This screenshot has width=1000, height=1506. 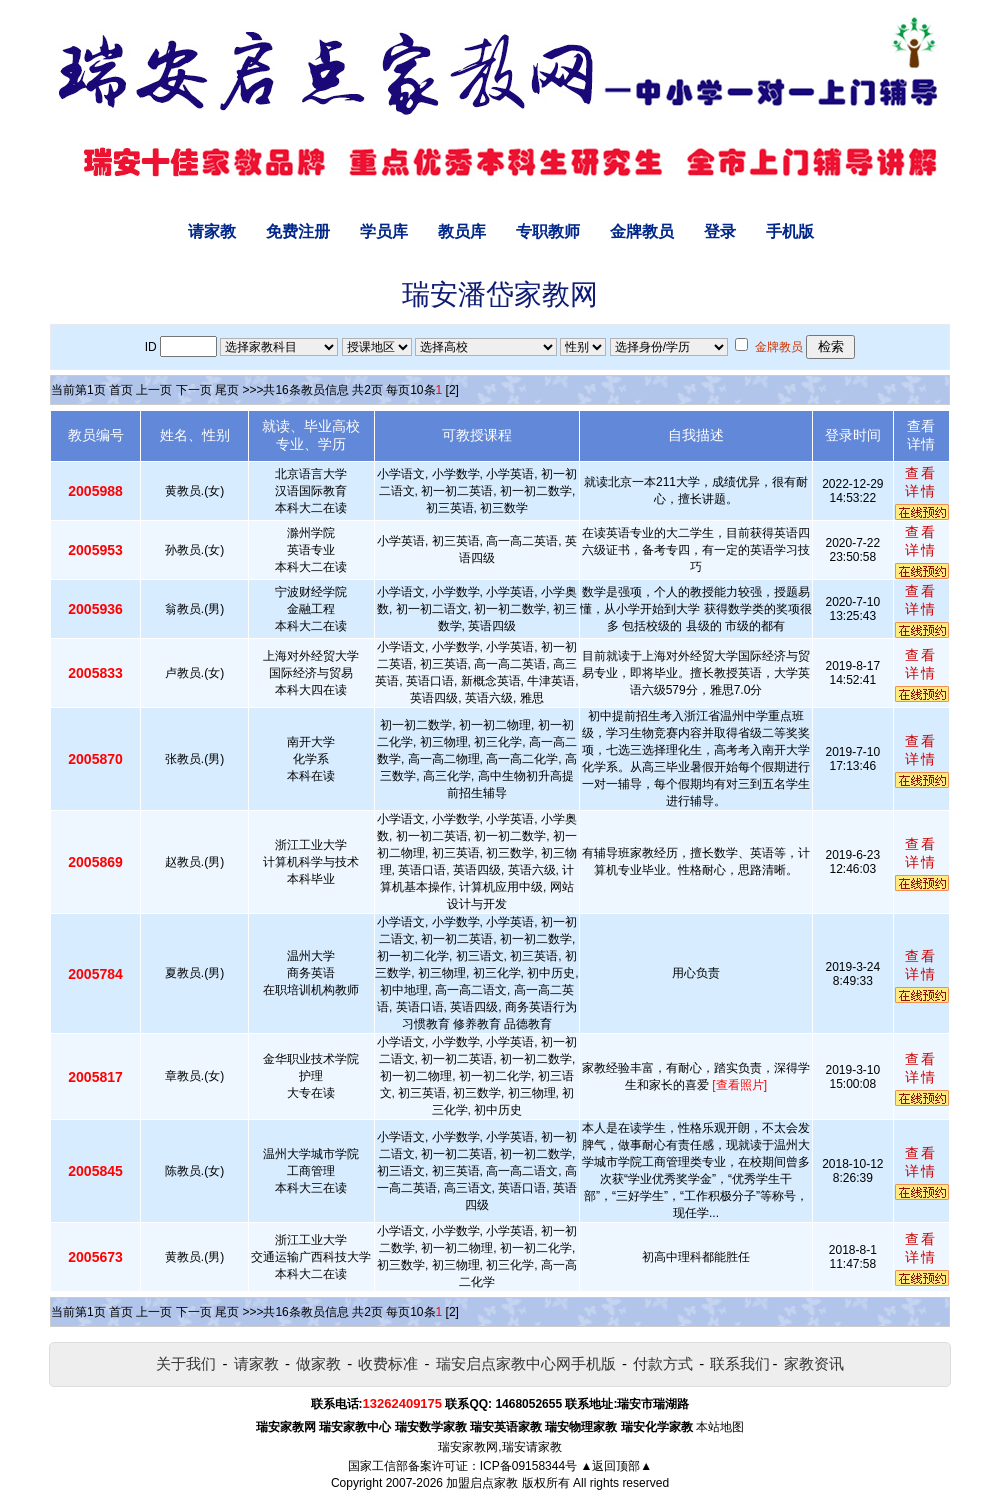 What do you see at coordinates (388, 1363) in the screenshot?
I see `收费标准` at bounding box center [388, 1363].